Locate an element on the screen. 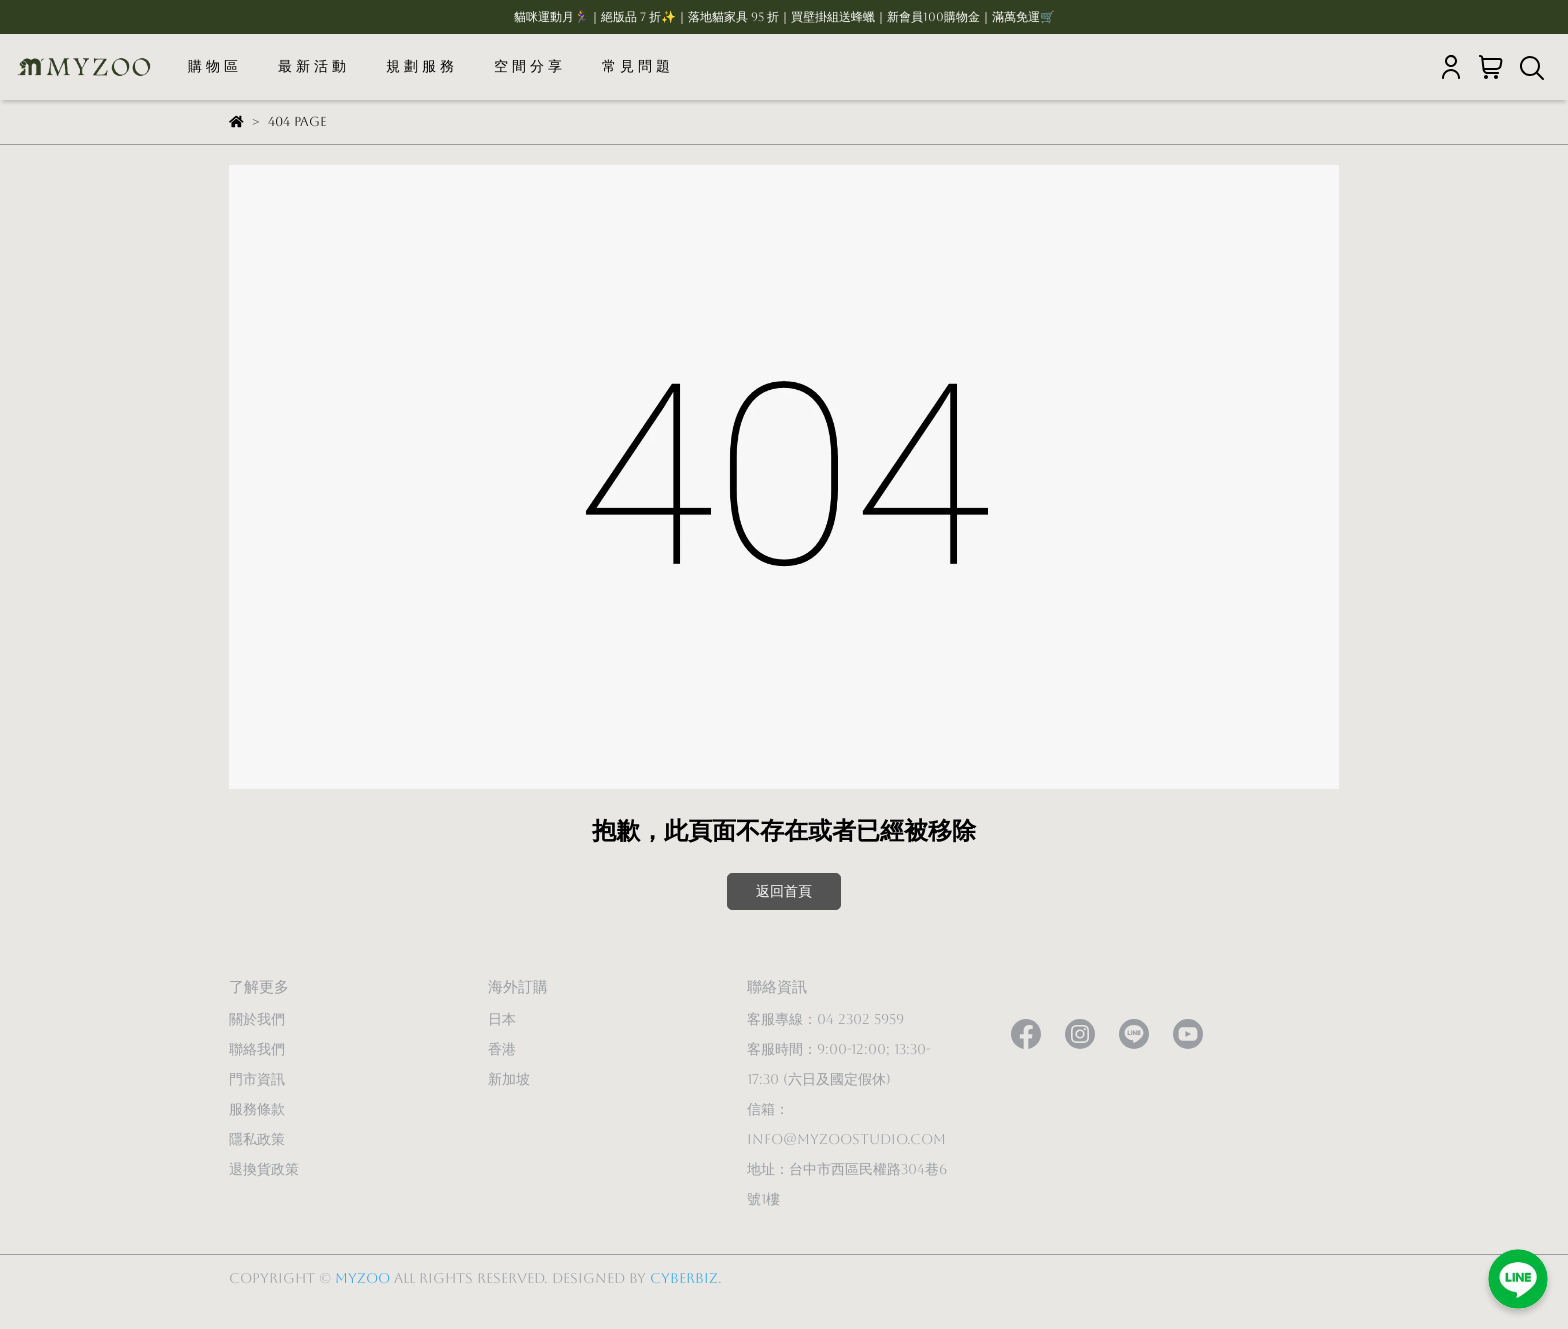  CYBERBIZ is located at coordinates (684, 1278).